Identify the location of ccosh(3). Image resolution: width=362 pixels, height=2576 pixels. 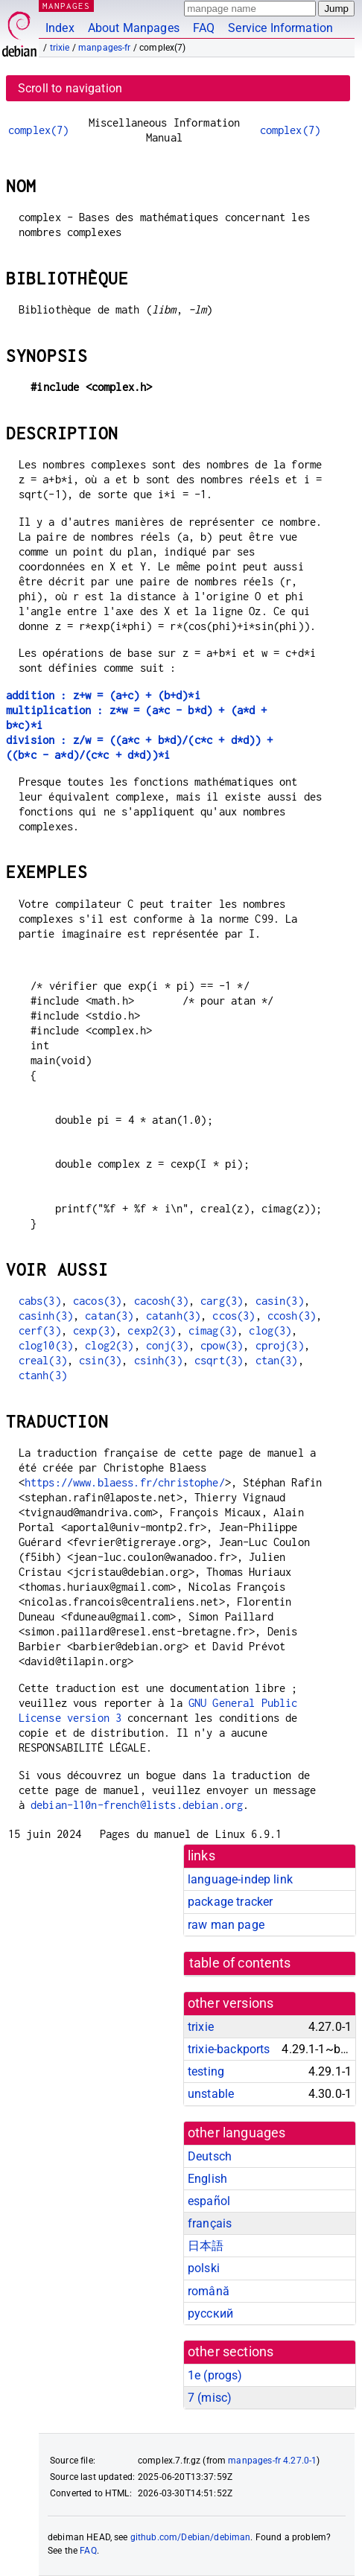
(291, 1315).